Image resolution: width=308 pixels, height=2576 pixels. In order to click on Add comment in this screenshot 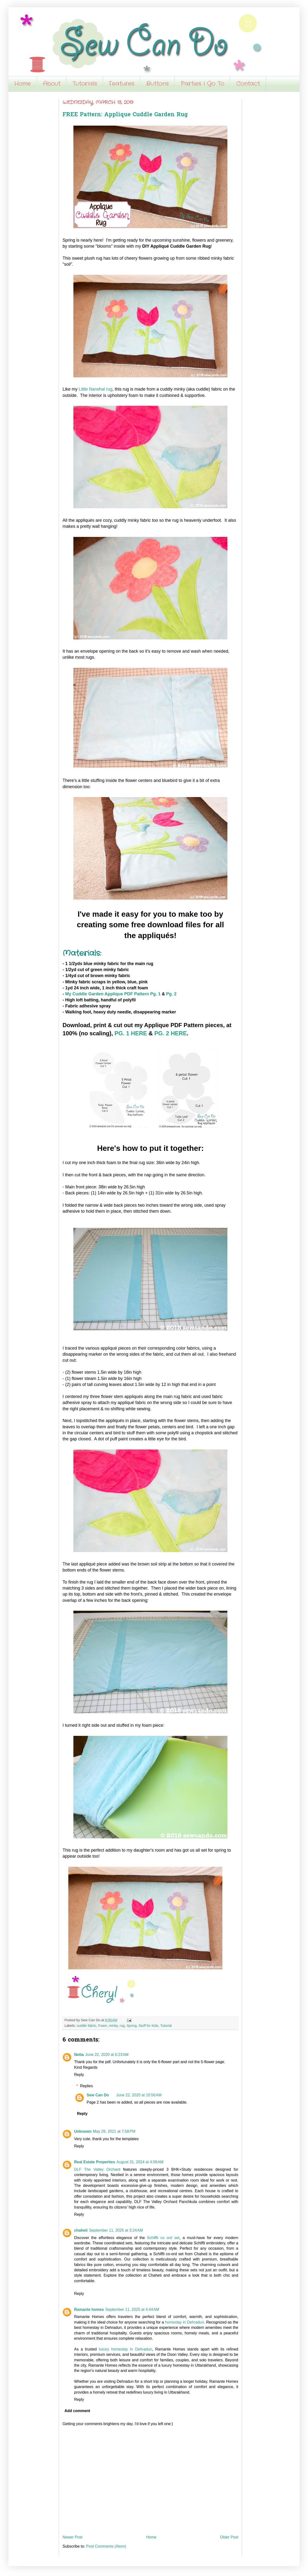, I will do `click(77, 2411)`.